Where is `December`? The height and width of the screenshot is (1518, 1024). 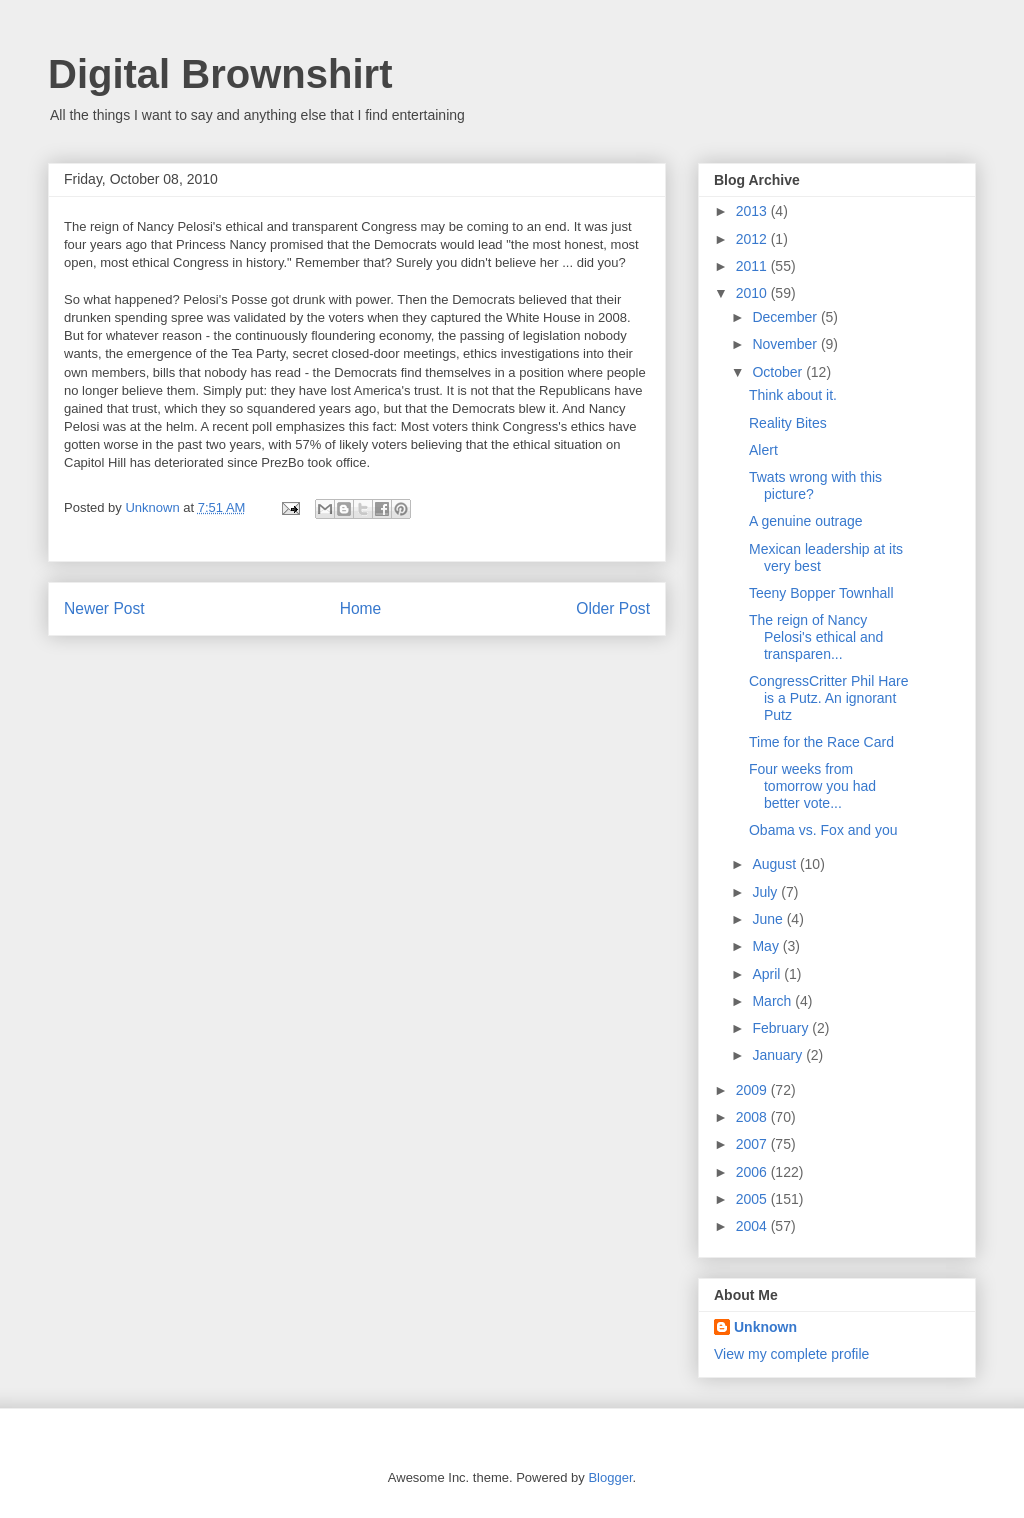 December is located at coordinates (786, 317).